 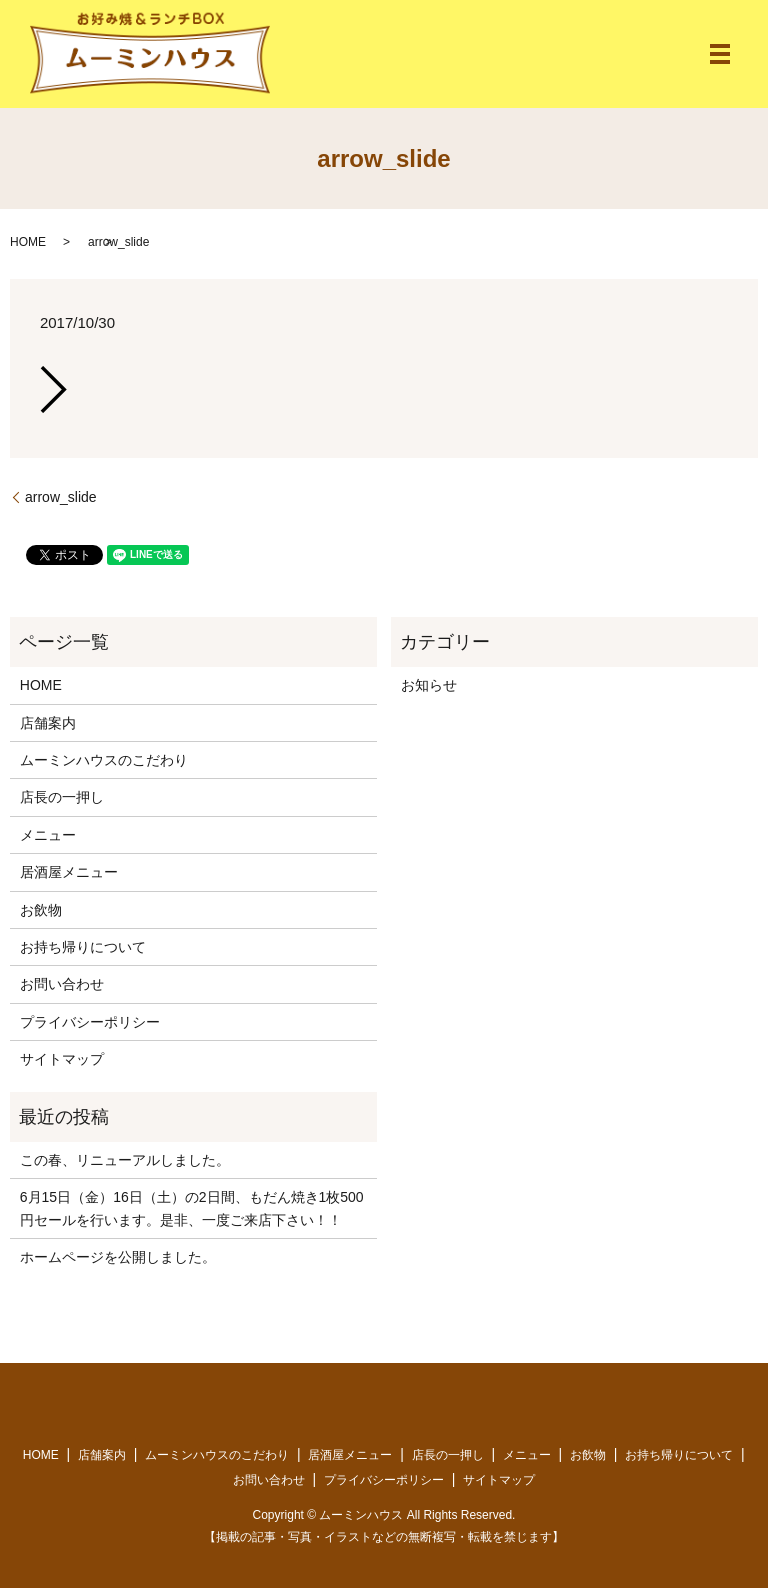 What do you see at coordinates (69, 872) in the screenshot?
I see `居酒屋メニュー` at bounding box center [69, 872].